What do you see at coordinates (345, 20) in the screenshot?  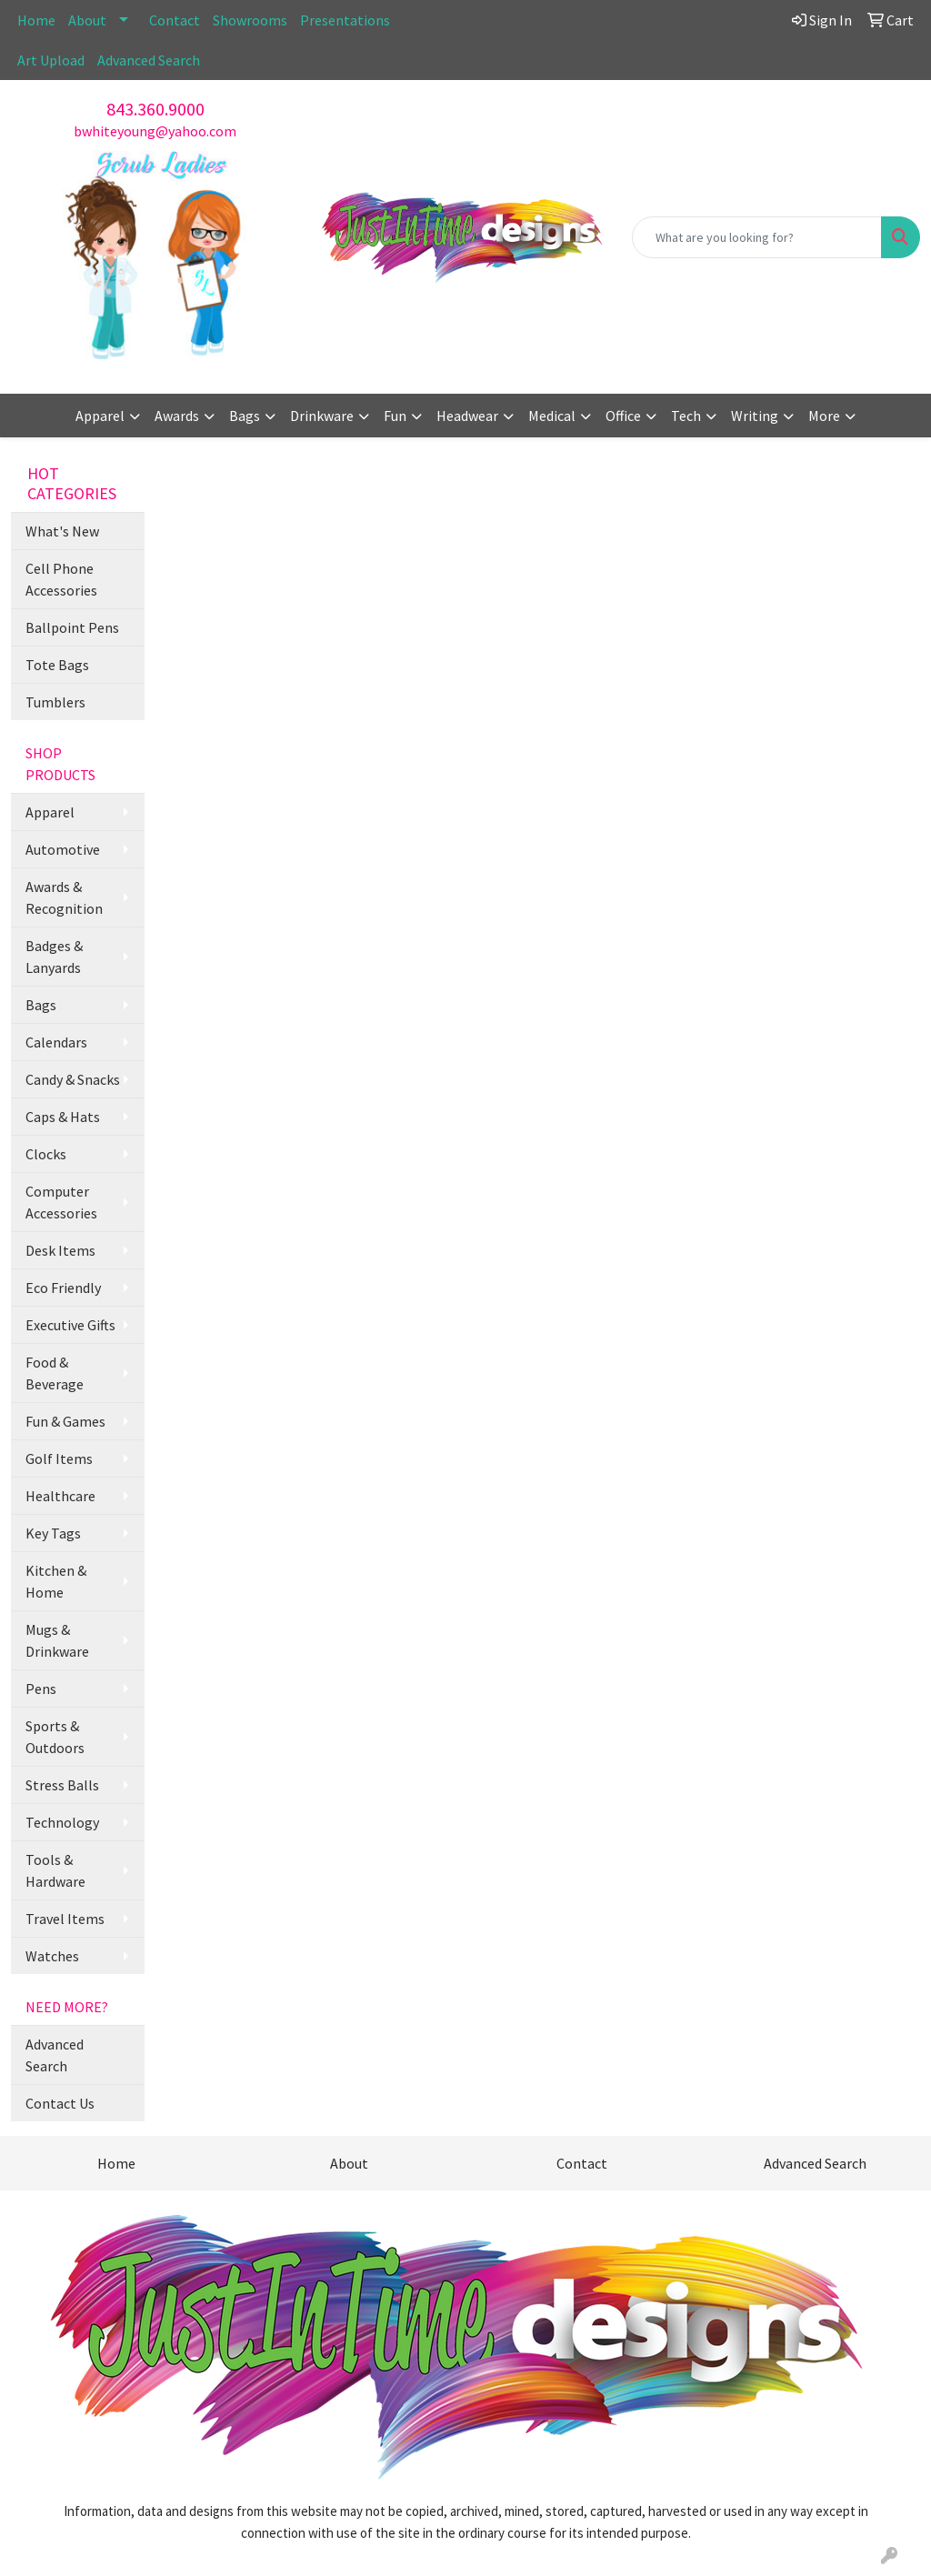 I see `Presentations` at bounding box center [345, 20].